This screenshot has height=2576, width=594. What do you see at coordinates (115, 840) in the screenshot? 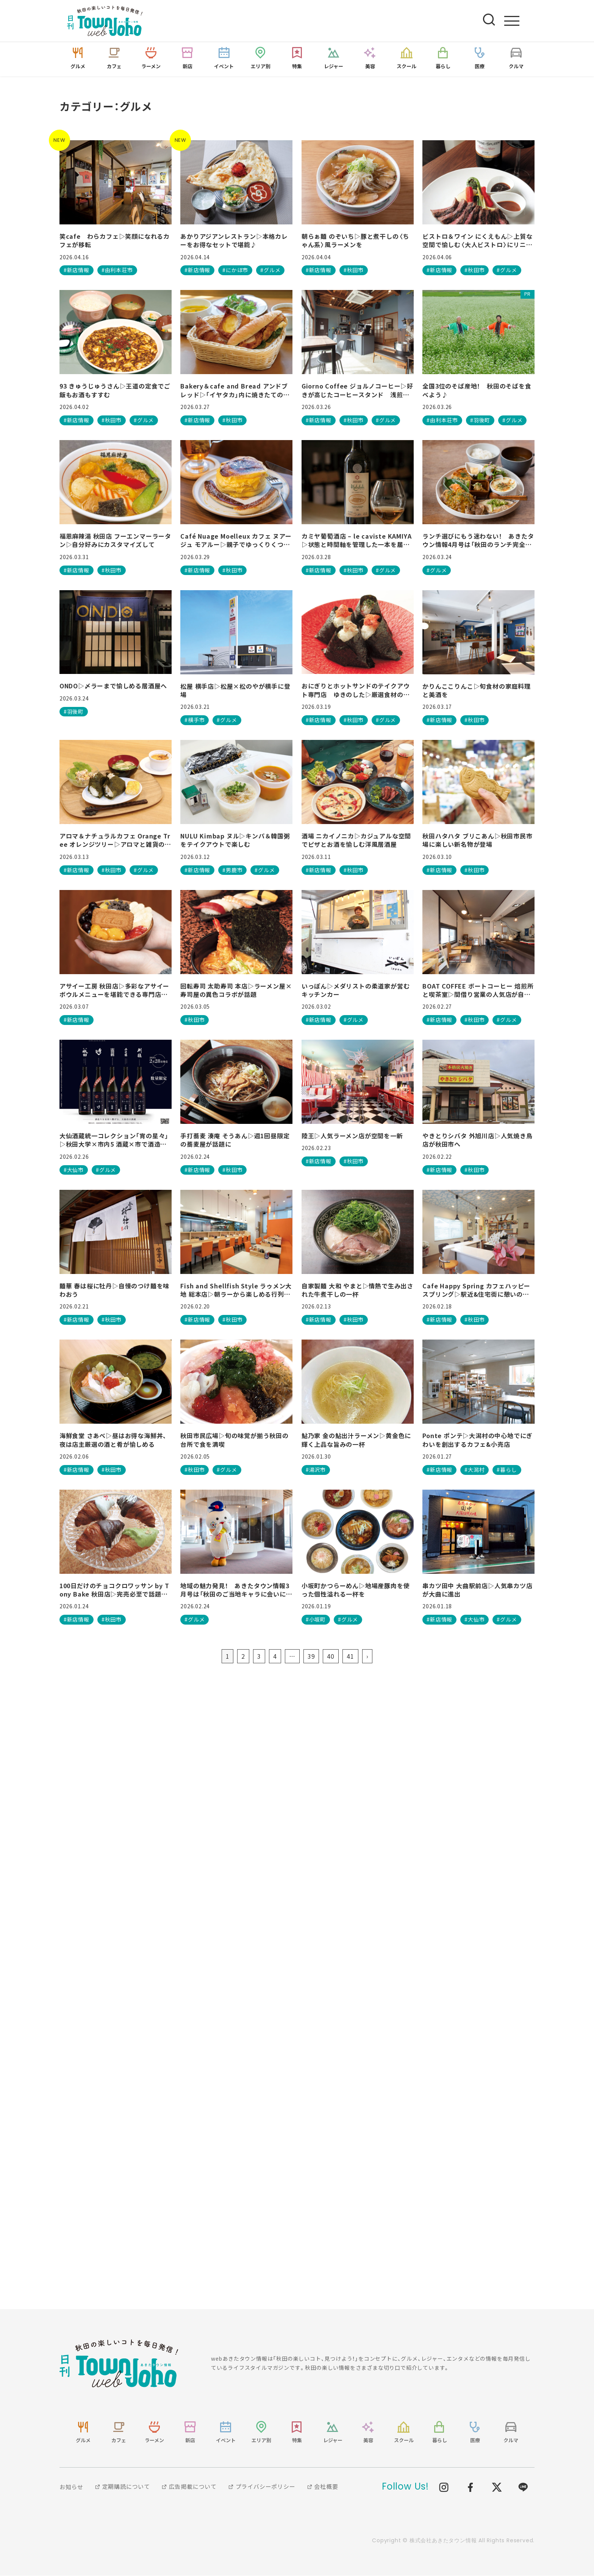
I see `アロマ＆ナチュラルカフェ Orange Tree オレンジツリー▷アロマと雑貨のお店が、愛犬連れで行けるカフェとして再始動！` at bounding box center [115, 840].